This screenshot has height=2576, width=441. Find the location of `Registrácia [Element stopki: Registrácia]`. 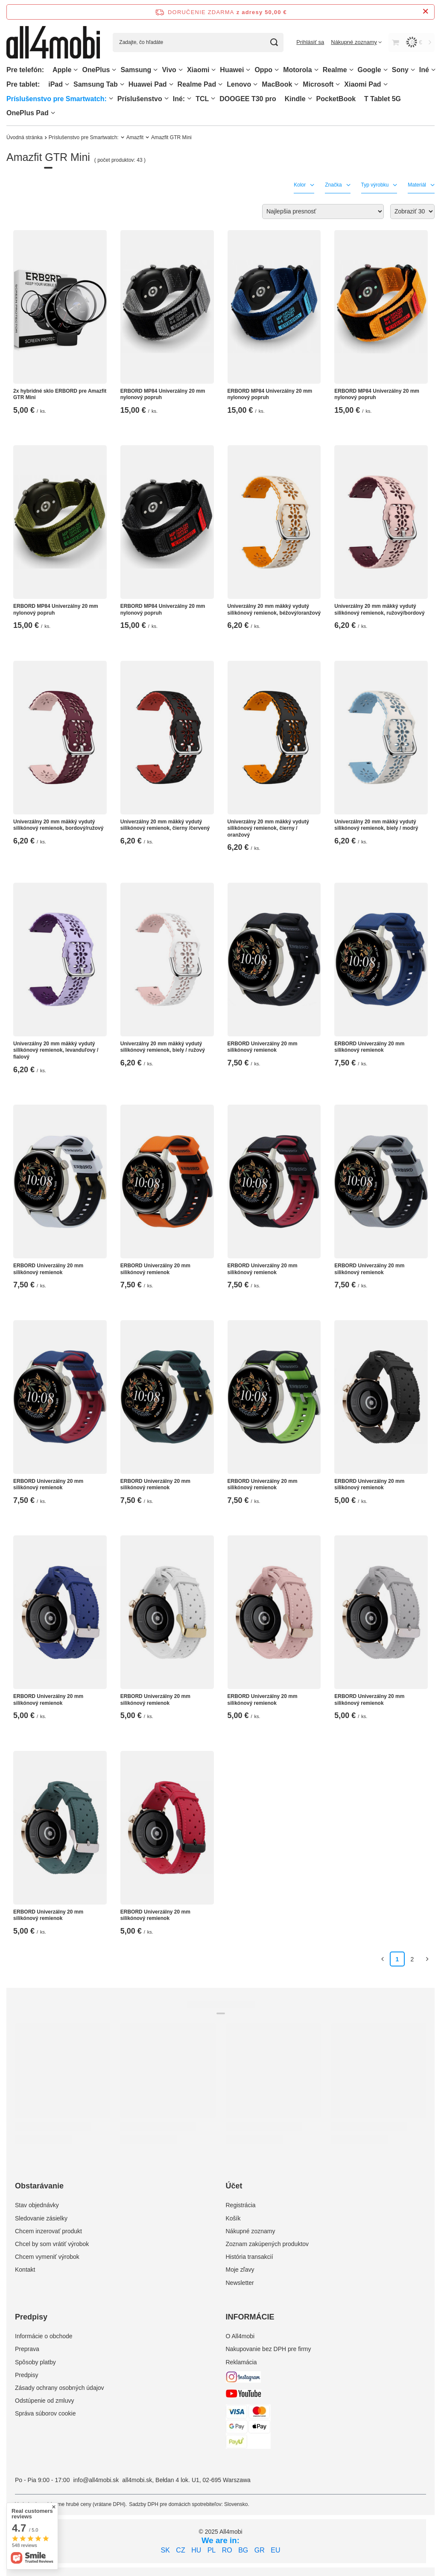

Registrácia [Element stopki: Registrácia] is located at coordinates (241, 2205).